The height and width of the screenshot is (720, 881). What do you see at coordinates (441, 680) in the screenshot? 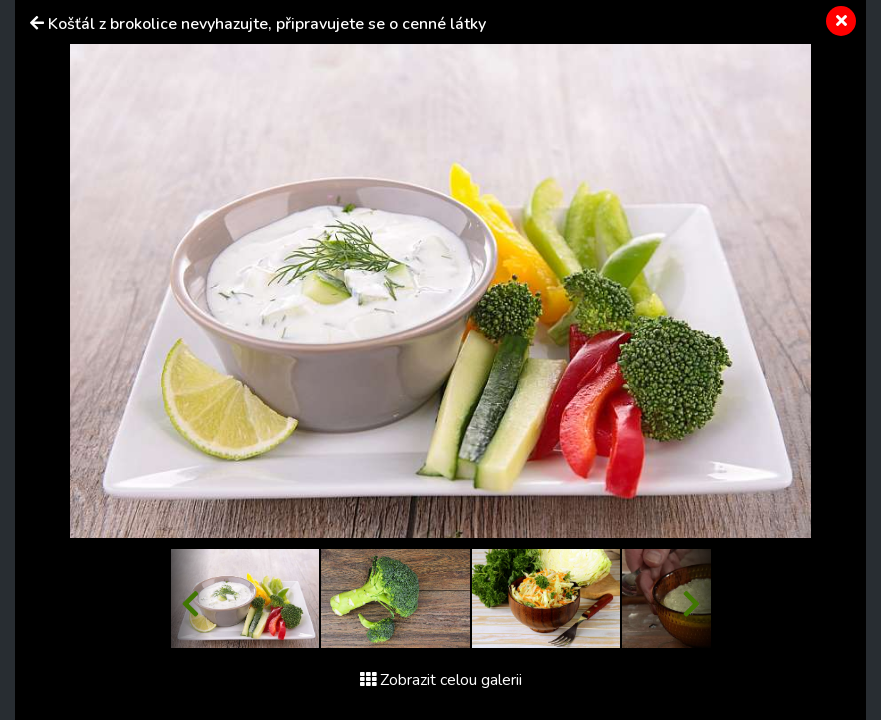
I see `Zobrazit celou galerii` at bounding box center [441, 680].